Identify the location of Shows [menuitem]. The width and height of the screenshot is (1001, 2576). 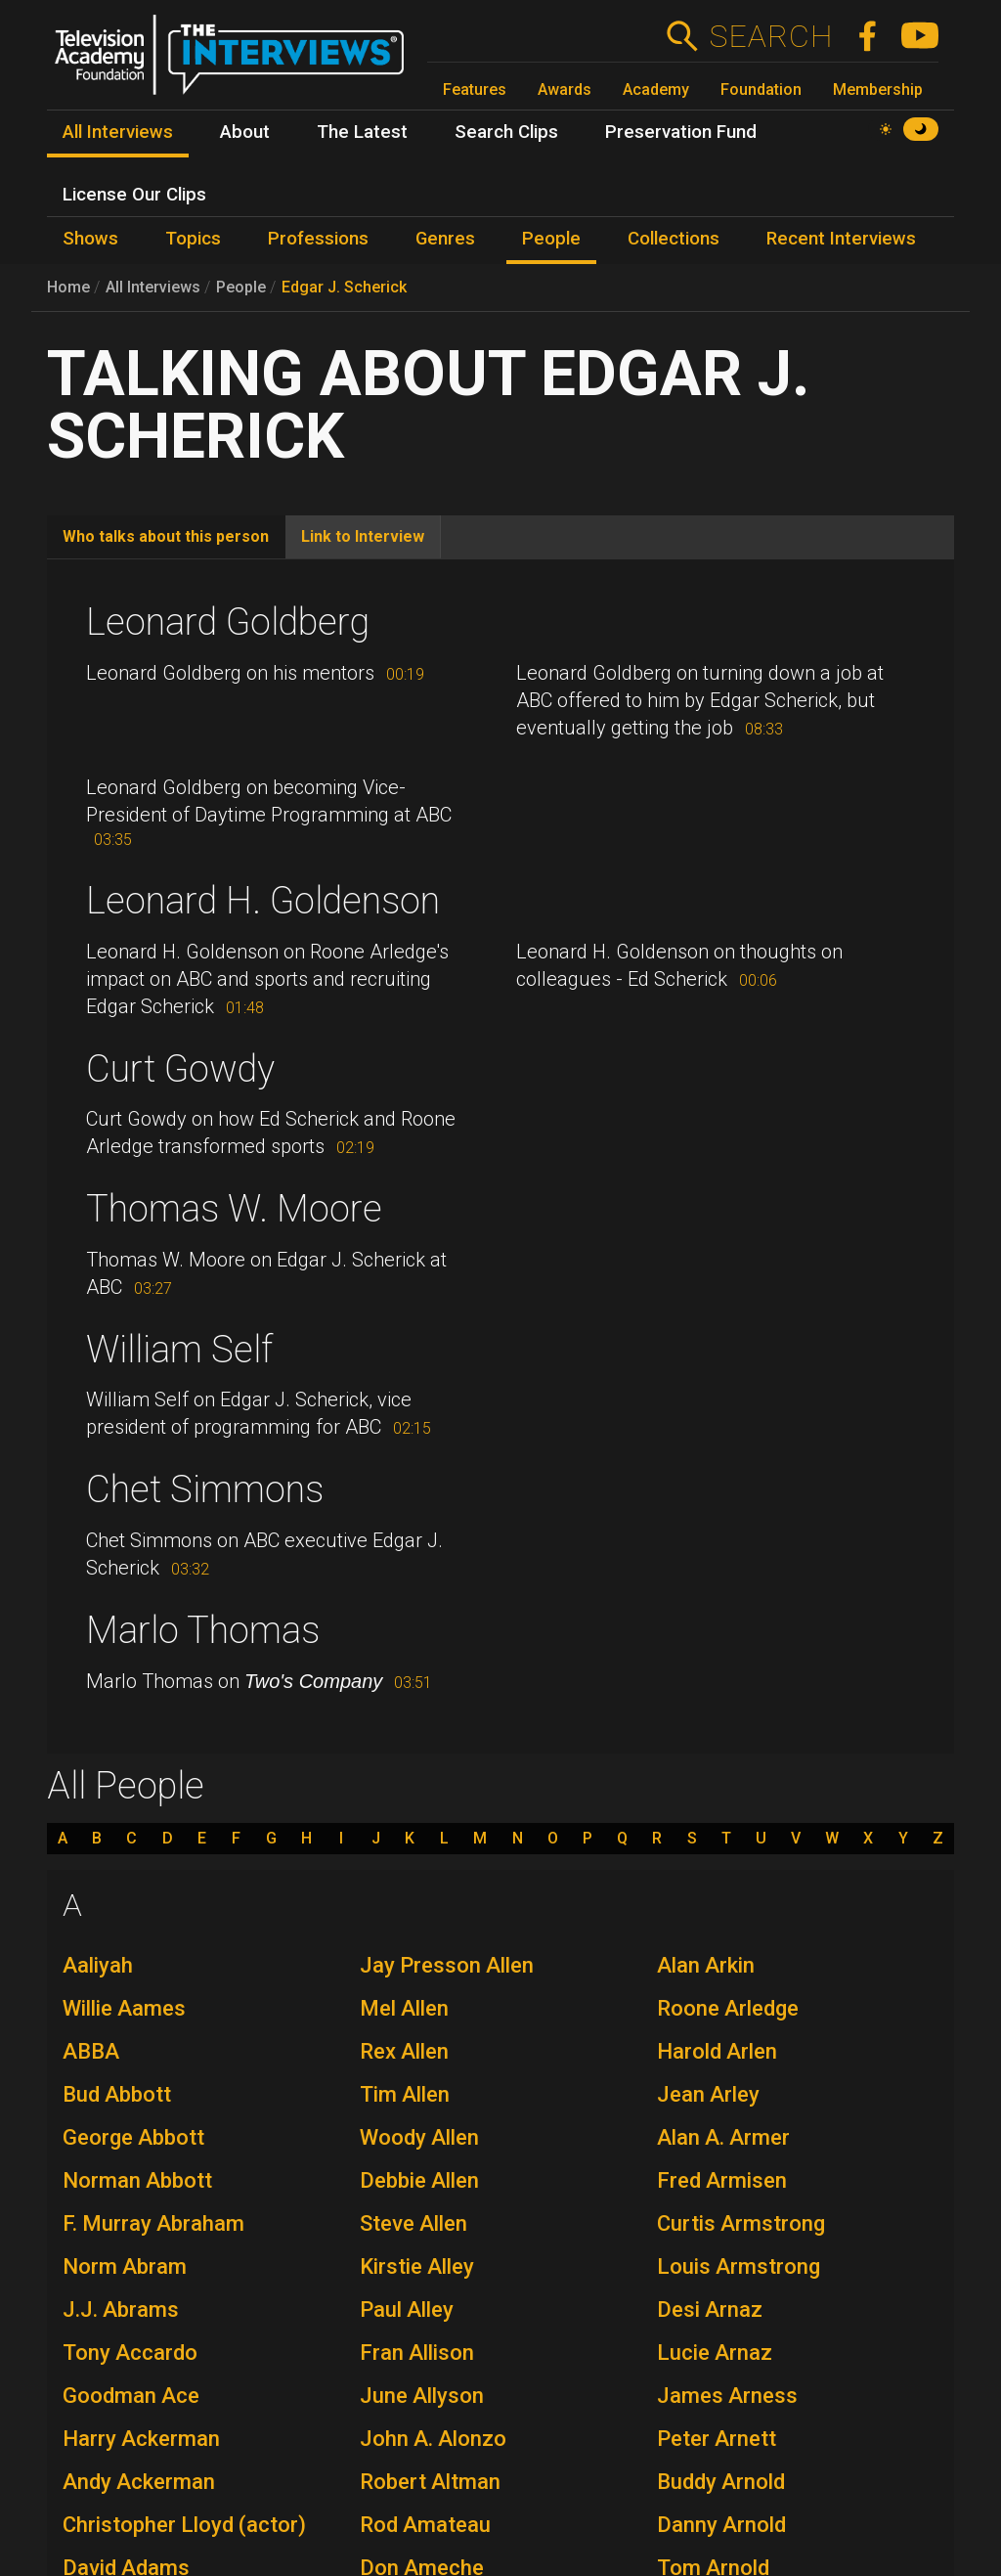
(90, 238).